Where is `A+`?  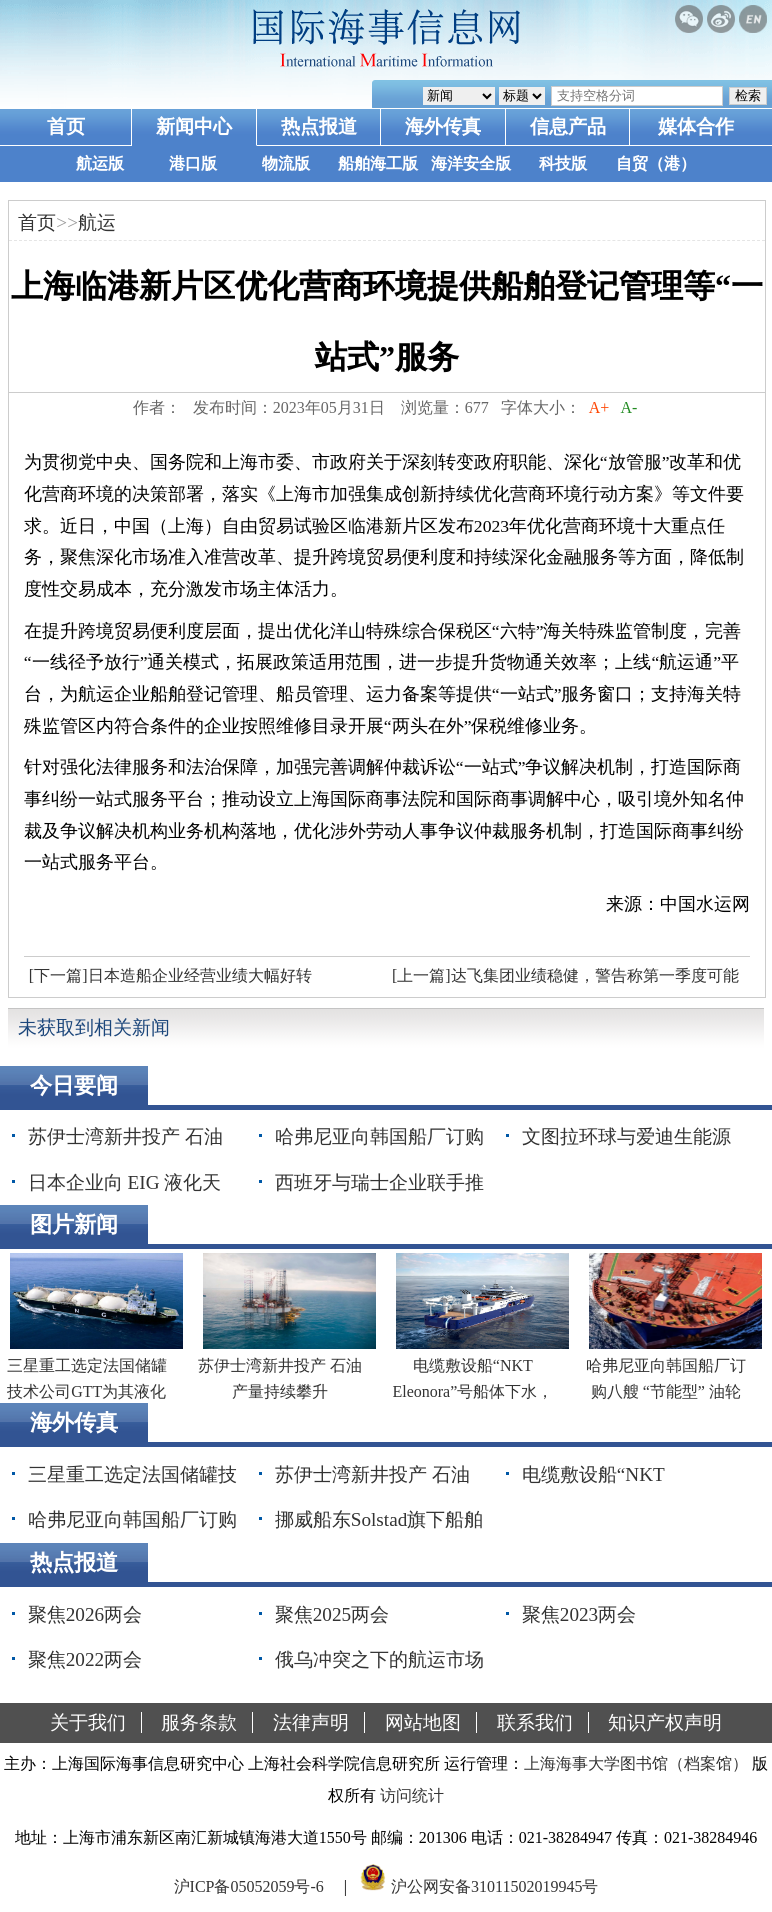
A+ is located at coordinates (599, 407).